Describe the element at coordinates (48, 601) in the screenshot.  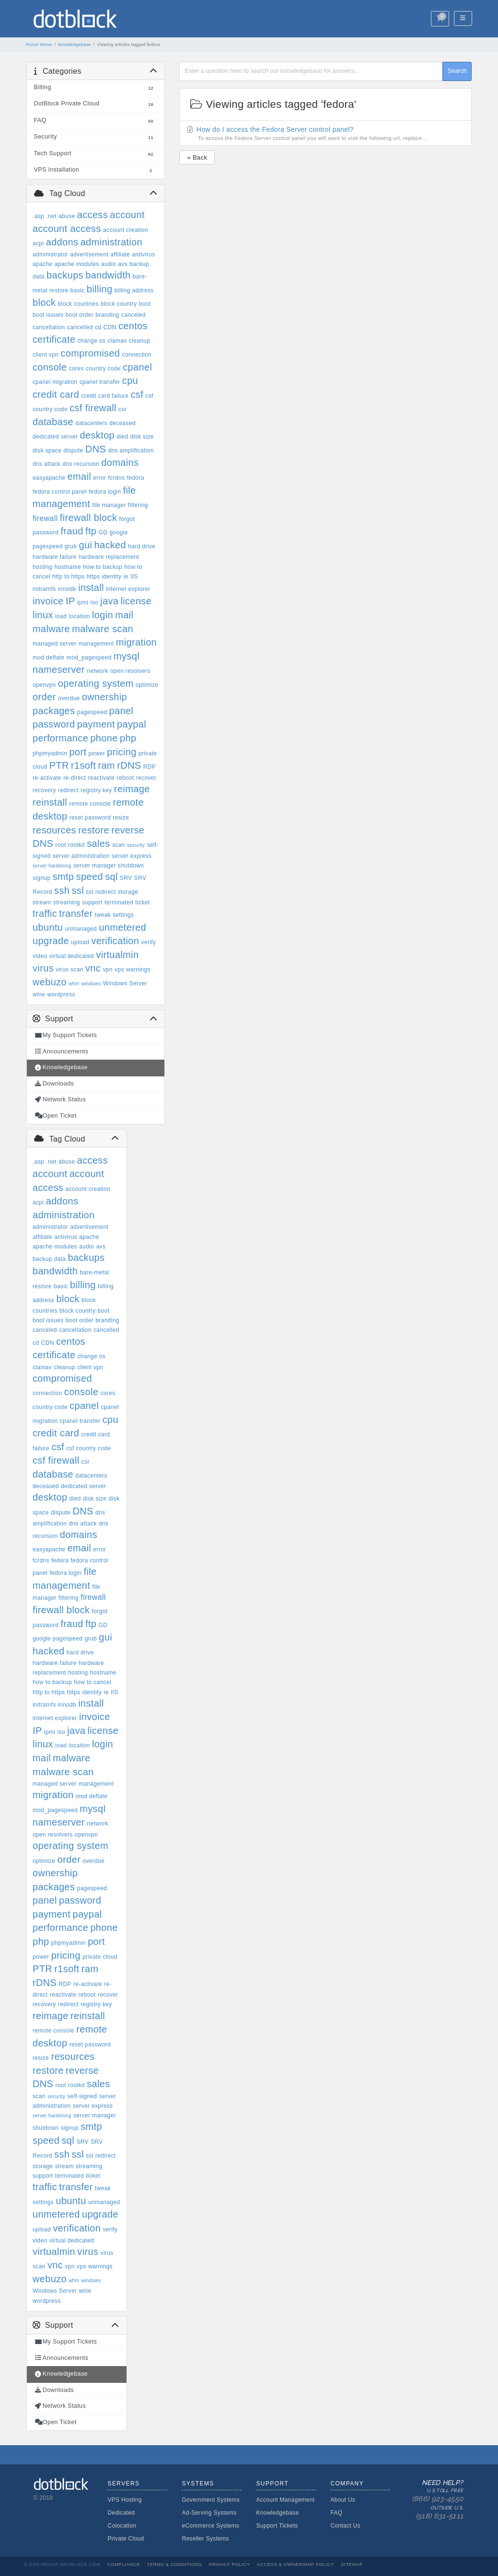
I see `invoice` at that location.